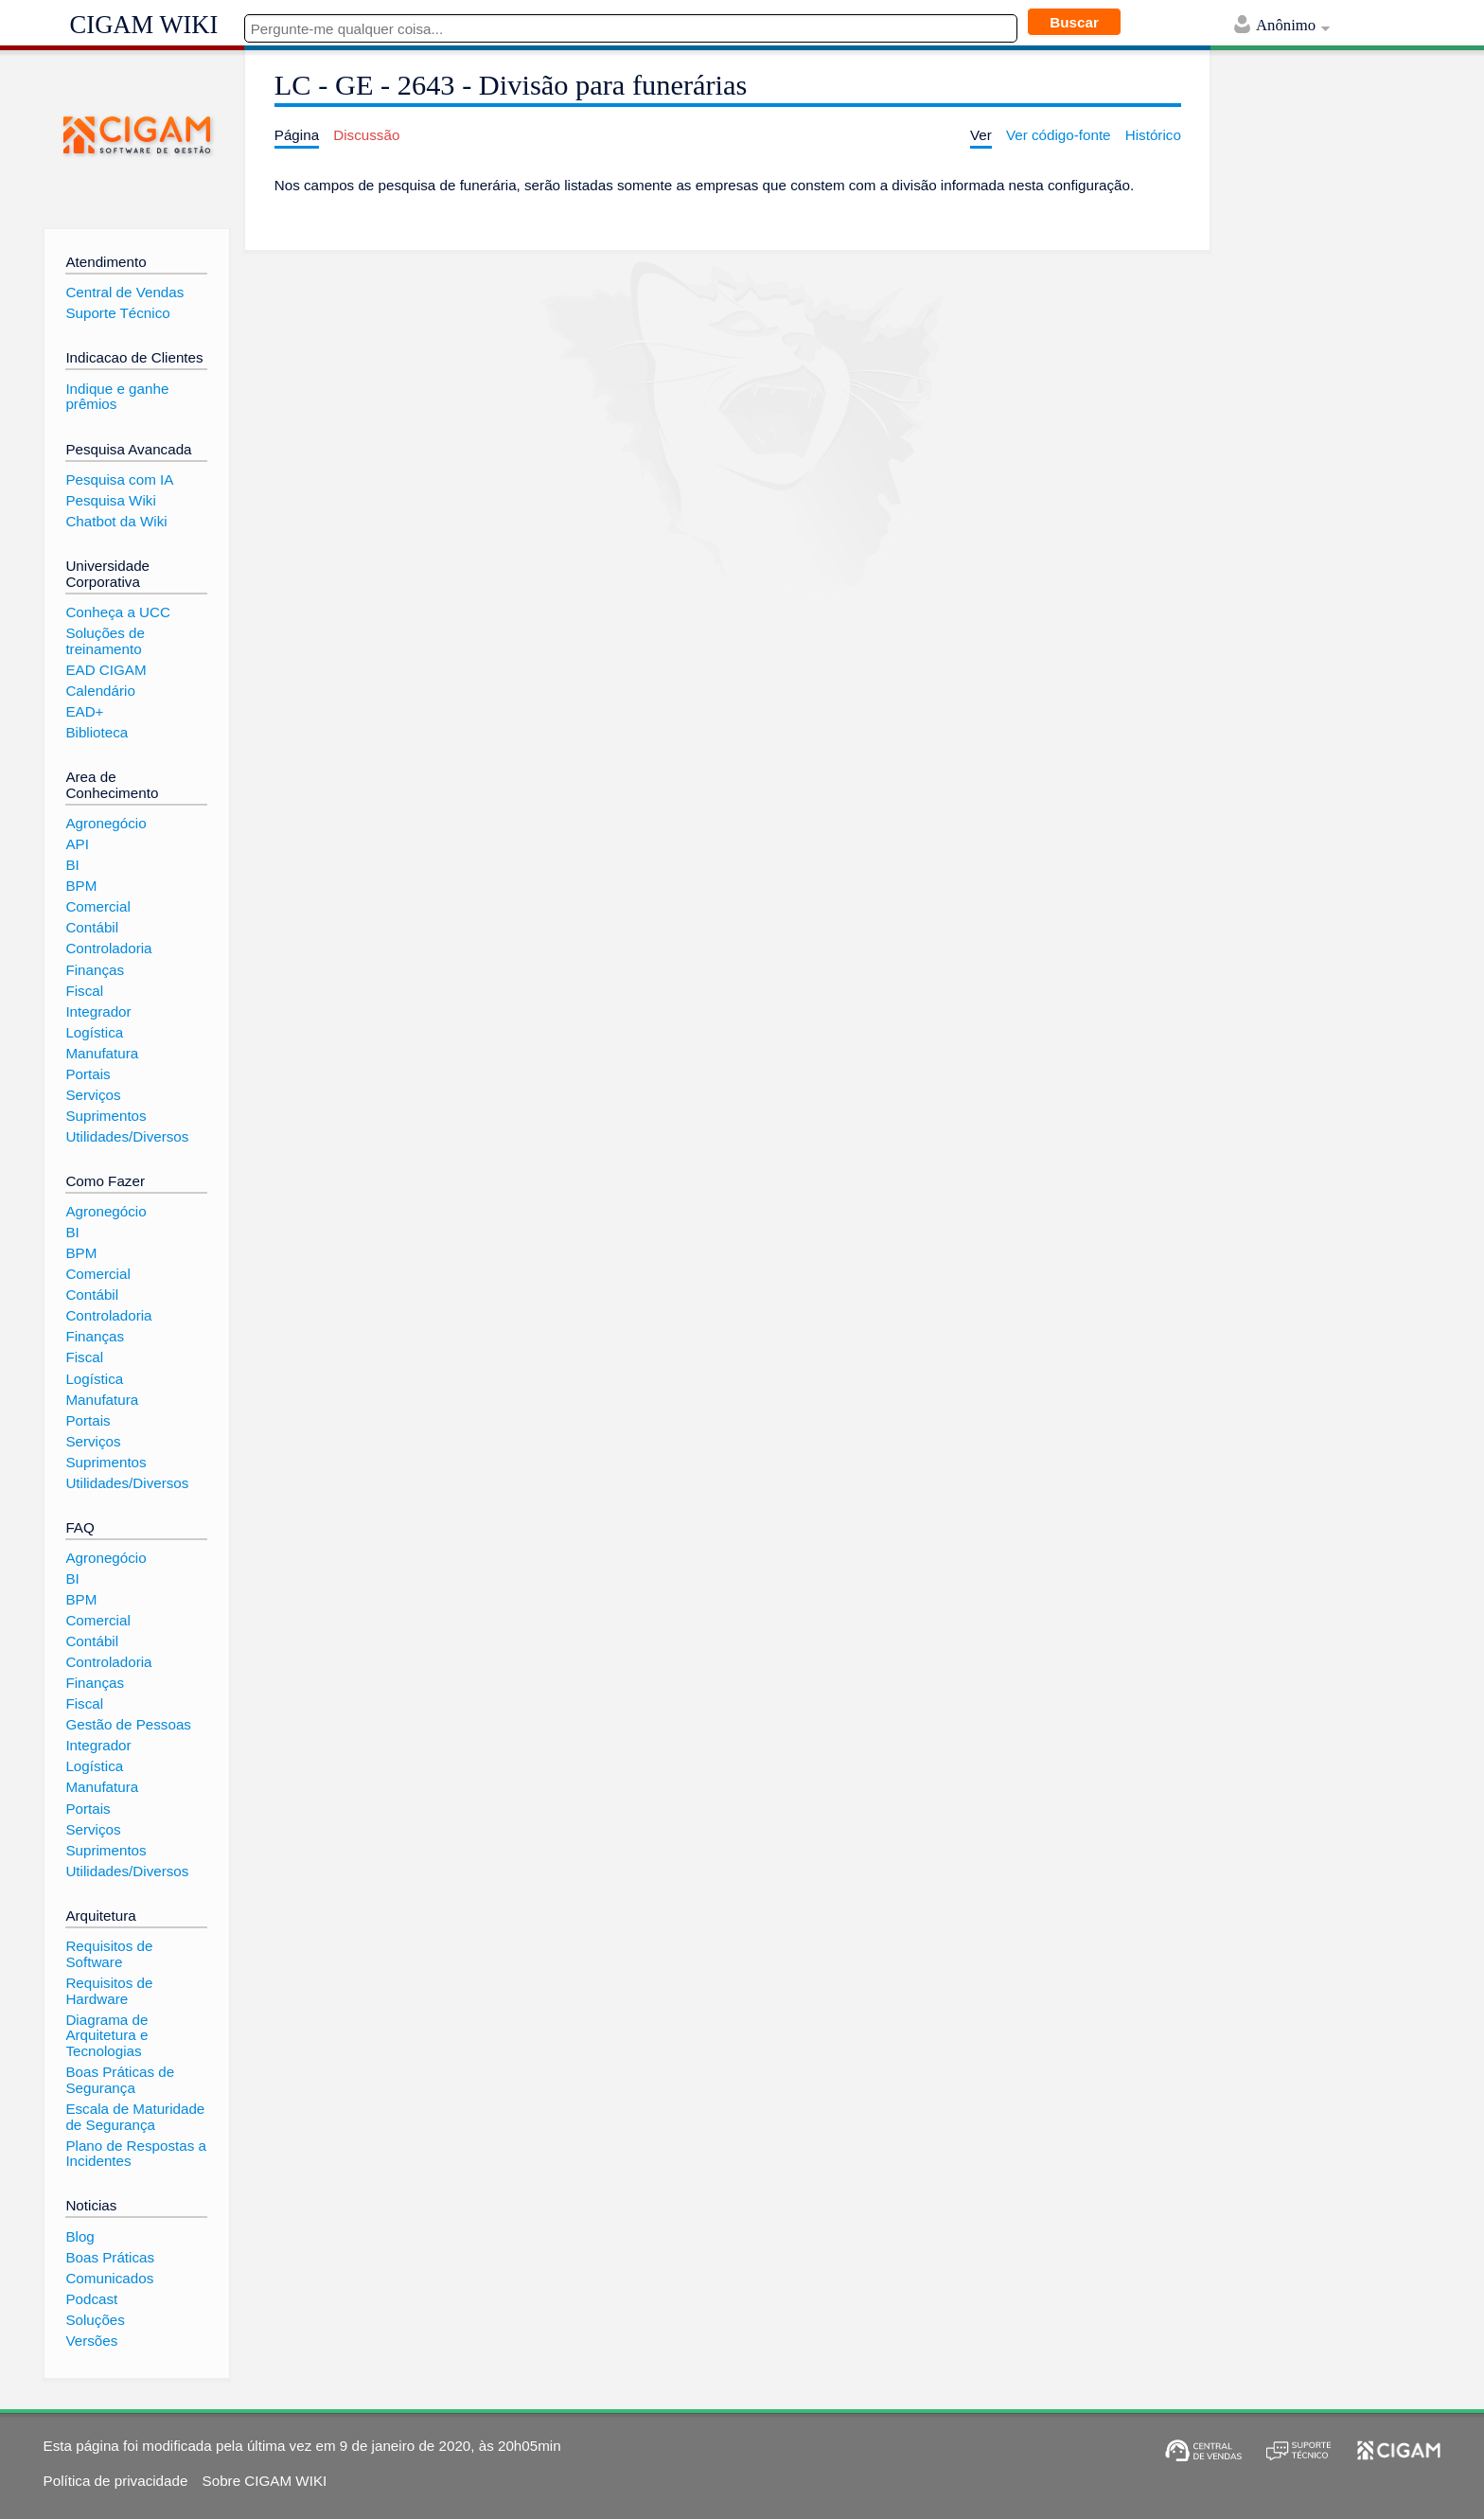 The height and width of the screenshot is (2519, 1484). What do you see at coordinates (124, 292) in the screenshot?
I see `Central de Vendas` at bounding box center [124, 292].